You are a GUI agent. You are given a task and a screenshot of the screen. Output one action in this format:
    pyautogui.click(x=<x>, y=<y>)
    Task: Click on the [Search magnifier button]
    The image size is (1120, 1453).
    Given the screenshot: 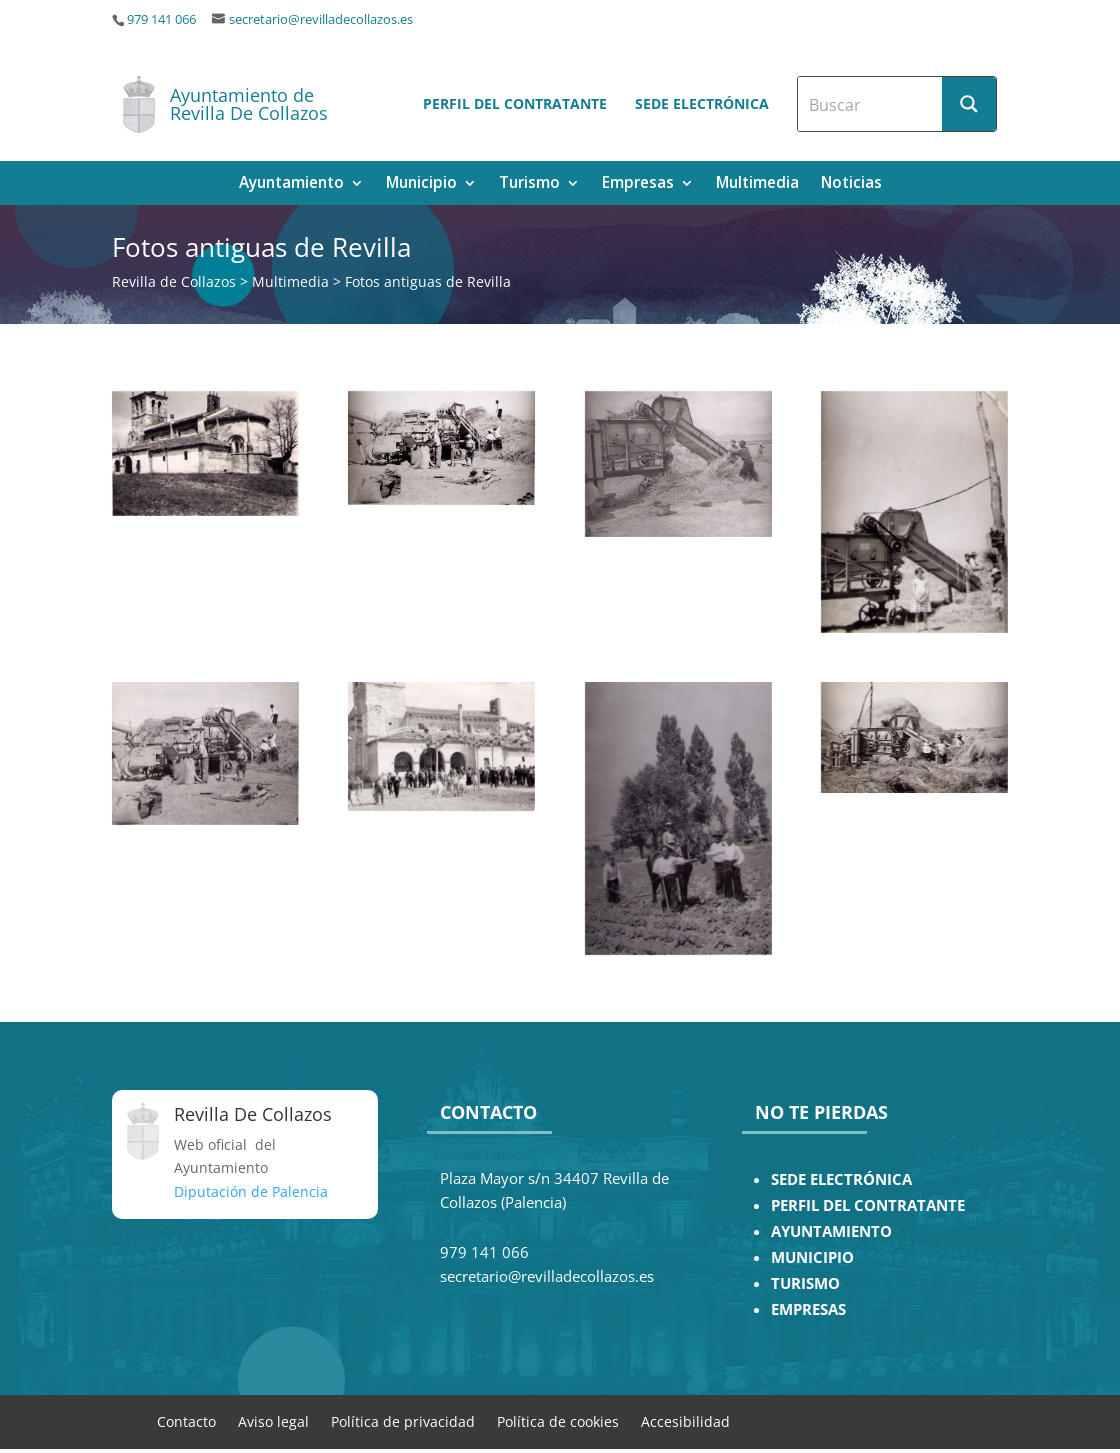 What is the action you would take?
    pyautogui.click(x=969, y=104)
    